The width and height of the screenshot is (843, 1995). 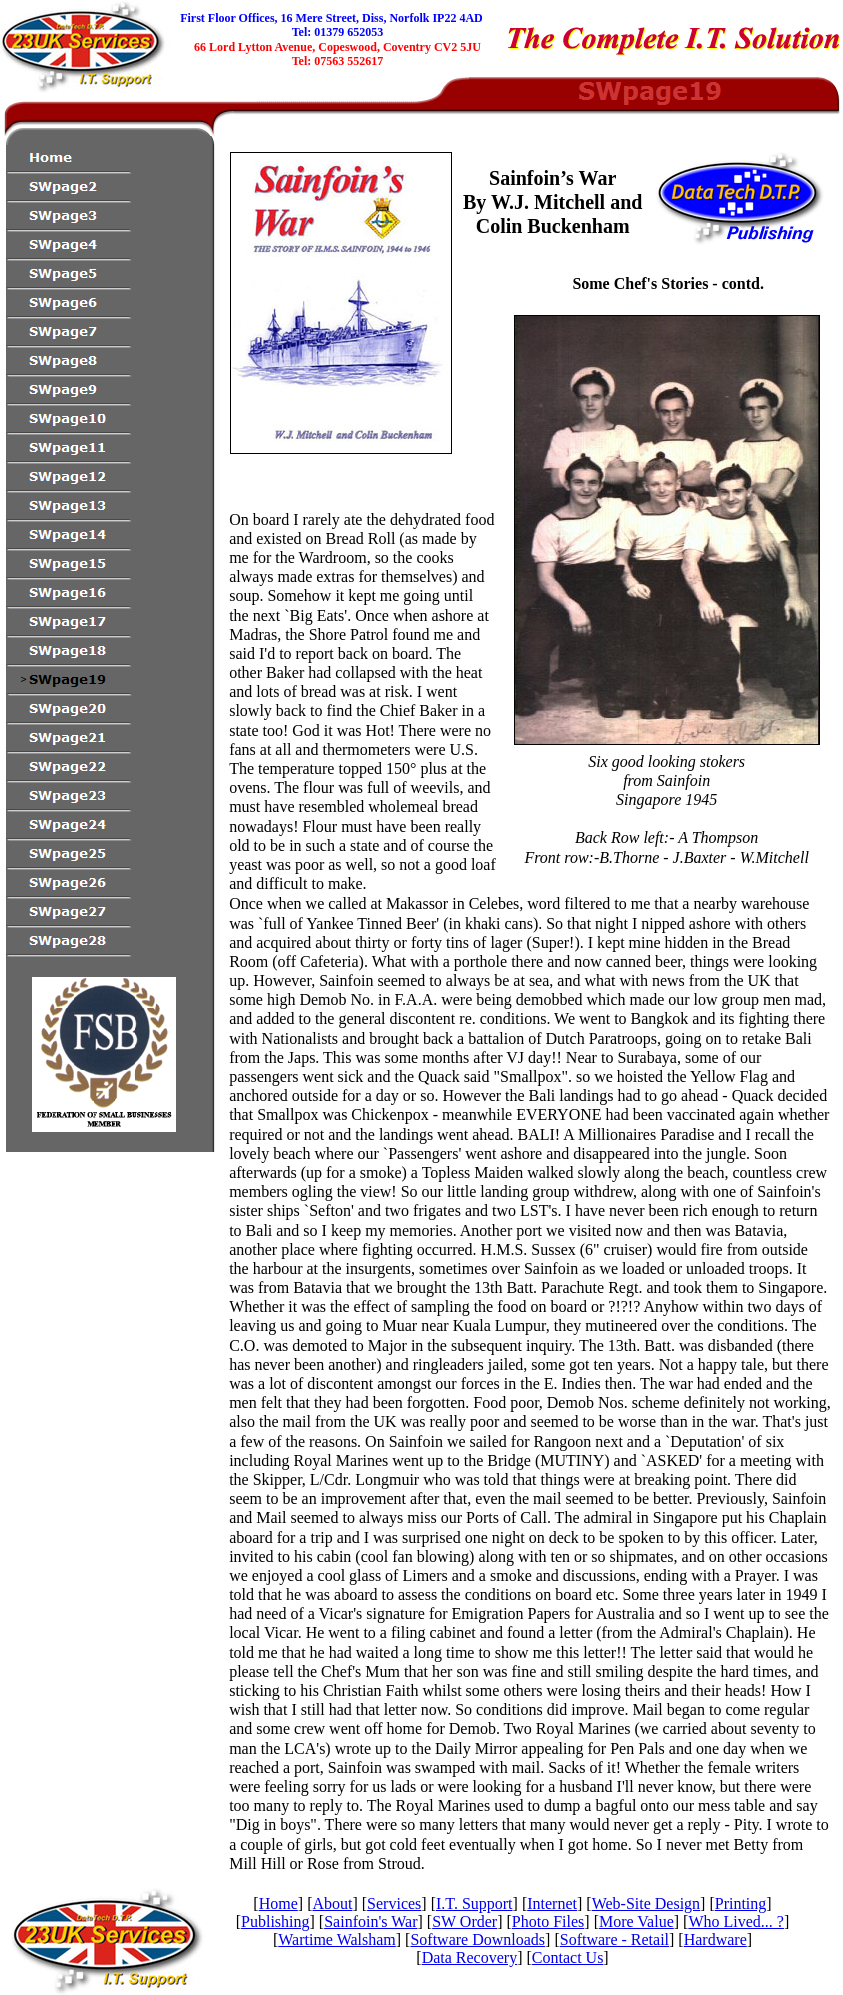 What do you see at coordinates (548, 1921) in the screenshot?
I see `Photo Files` at bounding box center [548, 1921].